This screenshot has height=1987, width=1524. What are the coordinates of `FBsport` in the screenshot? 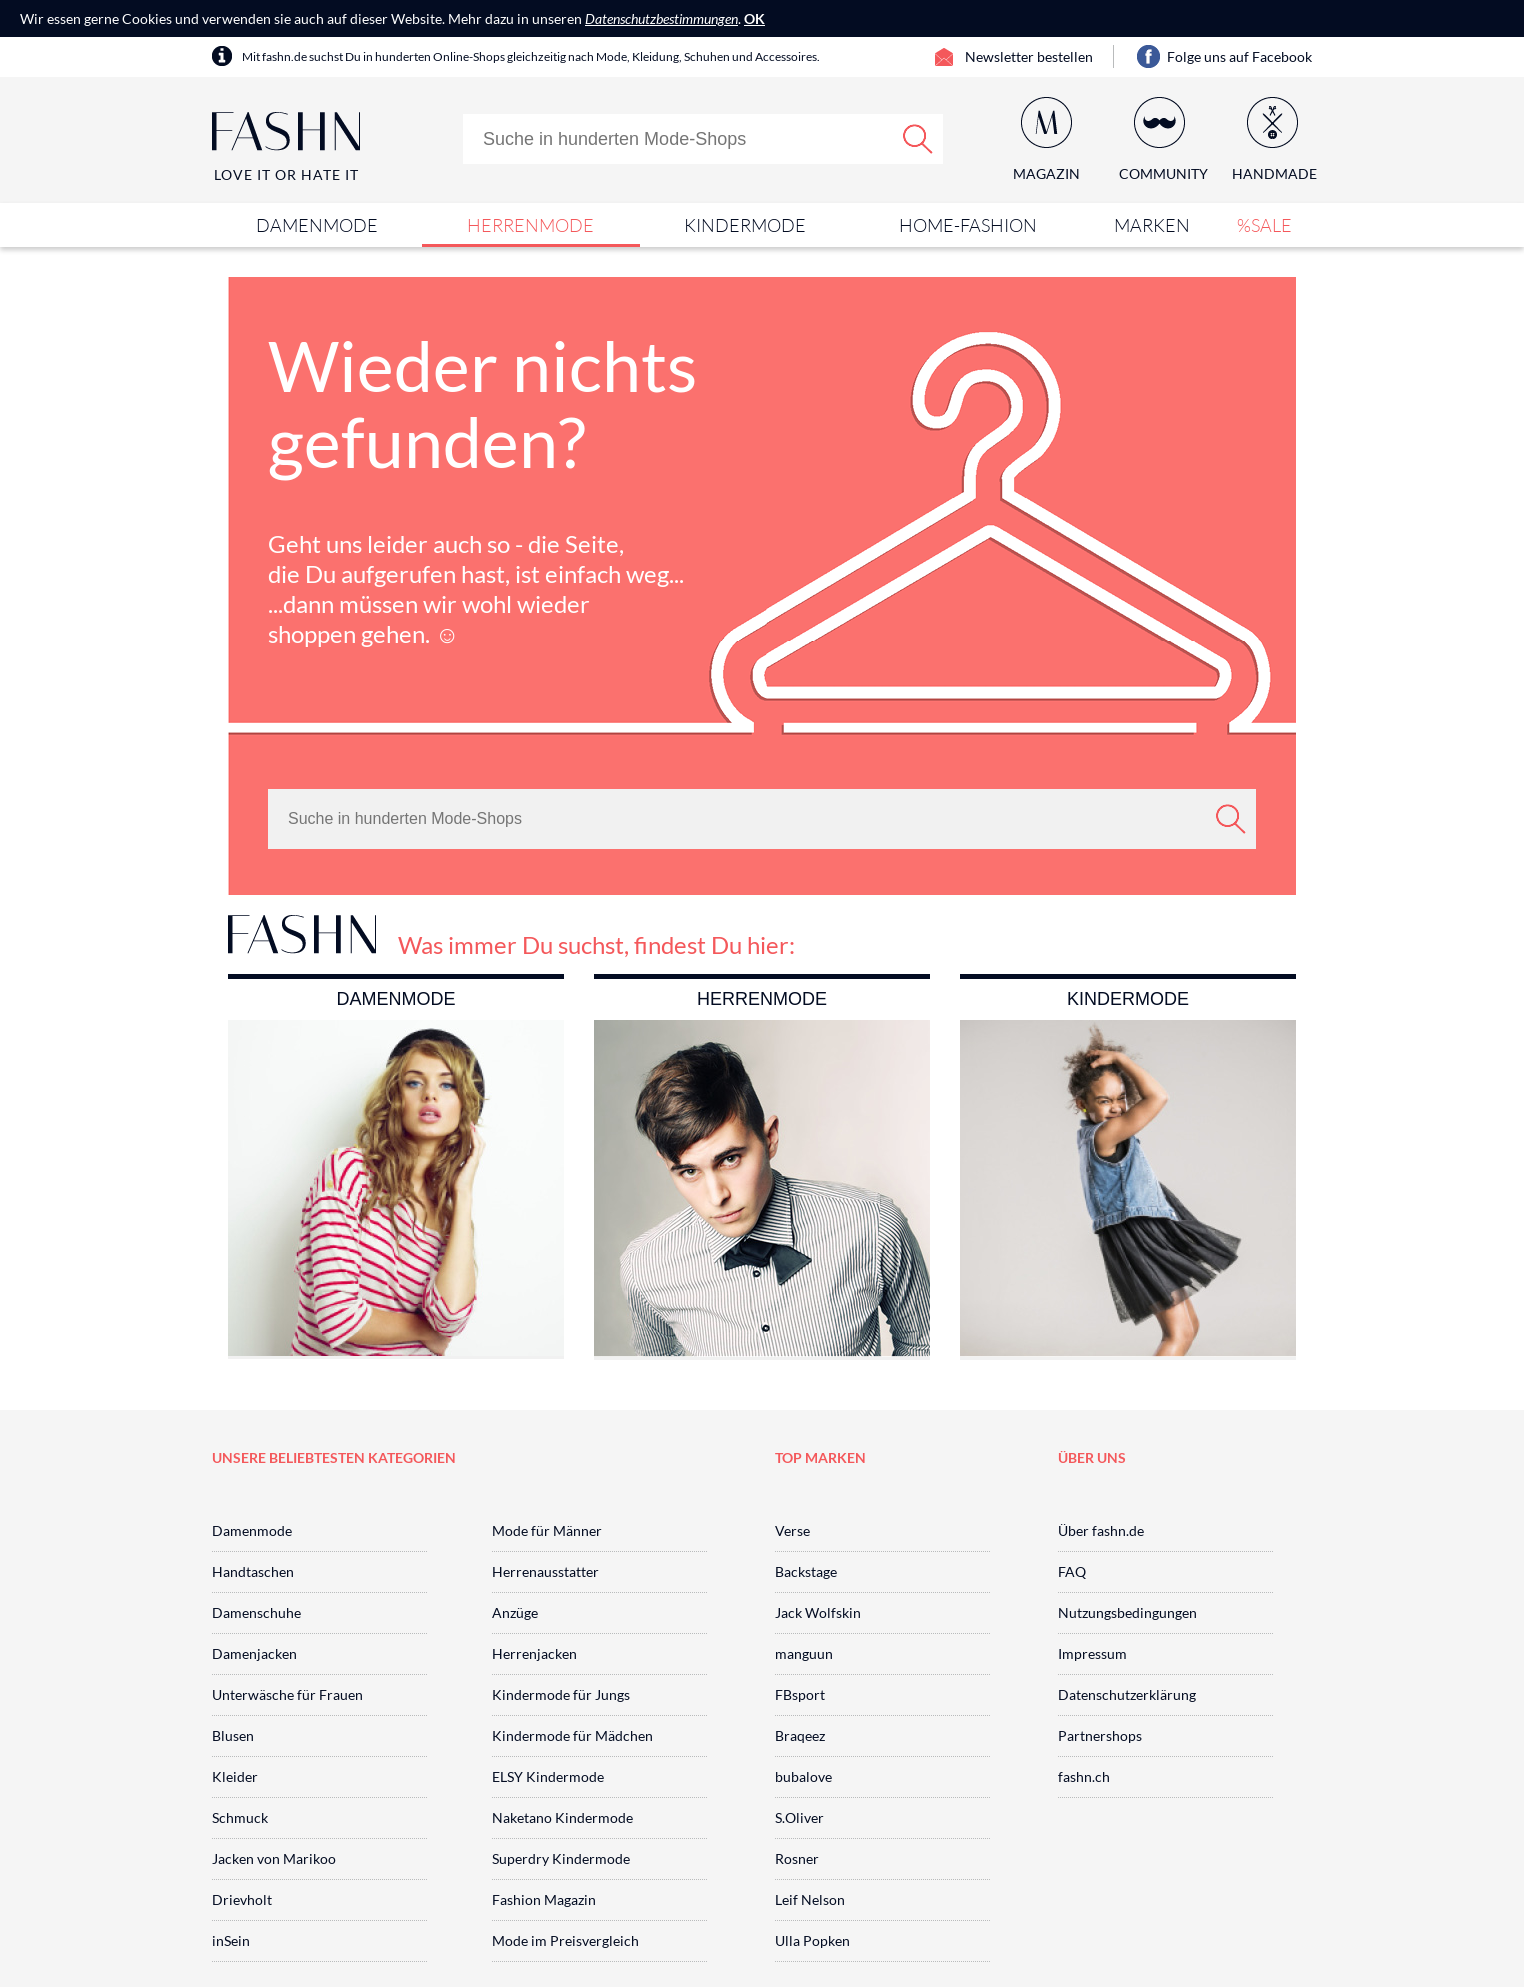 It's located at (800, 1694).